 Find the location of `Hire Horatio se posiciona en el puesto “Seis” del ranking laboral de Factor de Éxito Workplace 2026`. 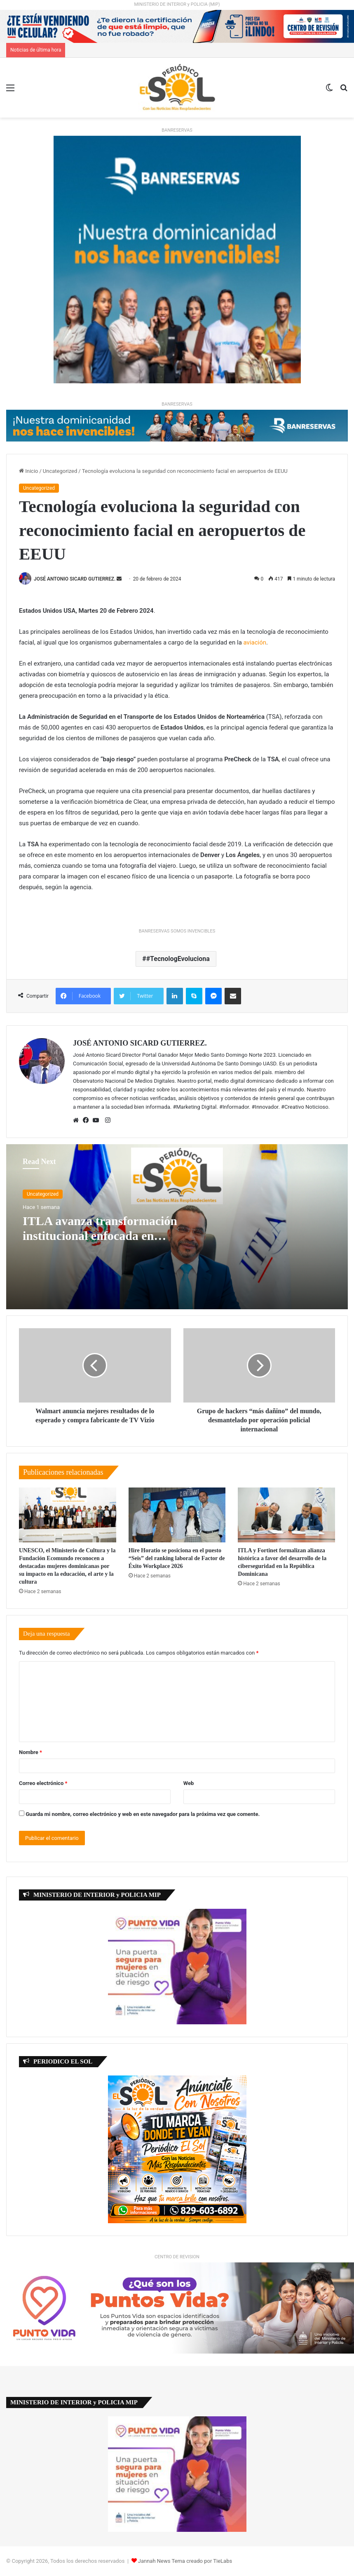

Hire Horatio se posiciona en el puesto “Seis” del ranking laboral de Factor de Éxito Workplace 2026 is located at coordinates (177, 1558).